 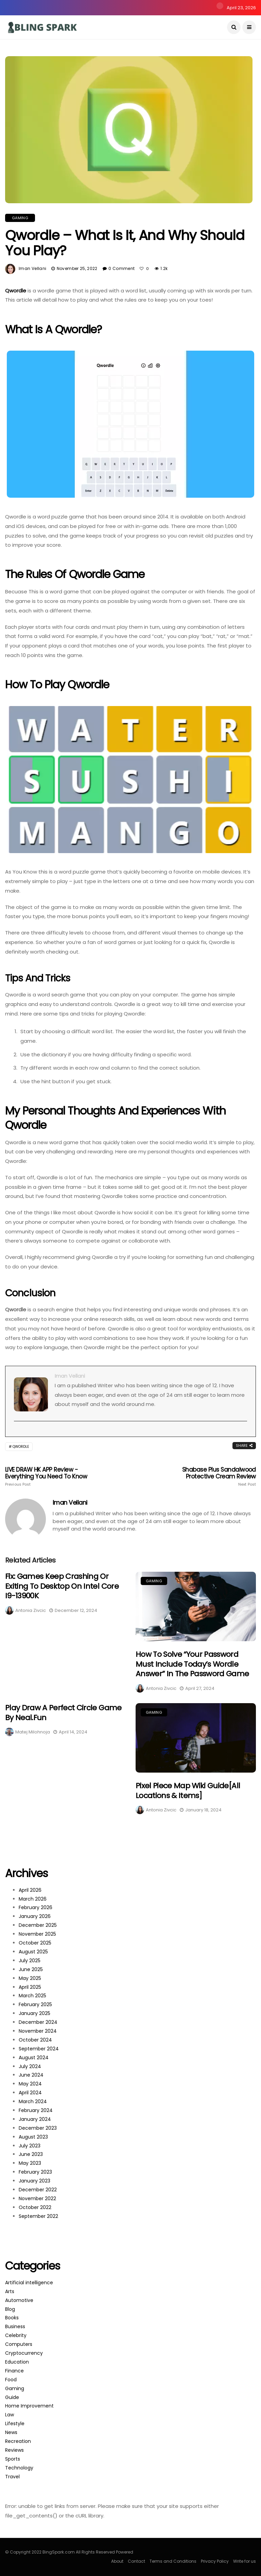 I want to click on August 2024, so click(x=34, y=2057).